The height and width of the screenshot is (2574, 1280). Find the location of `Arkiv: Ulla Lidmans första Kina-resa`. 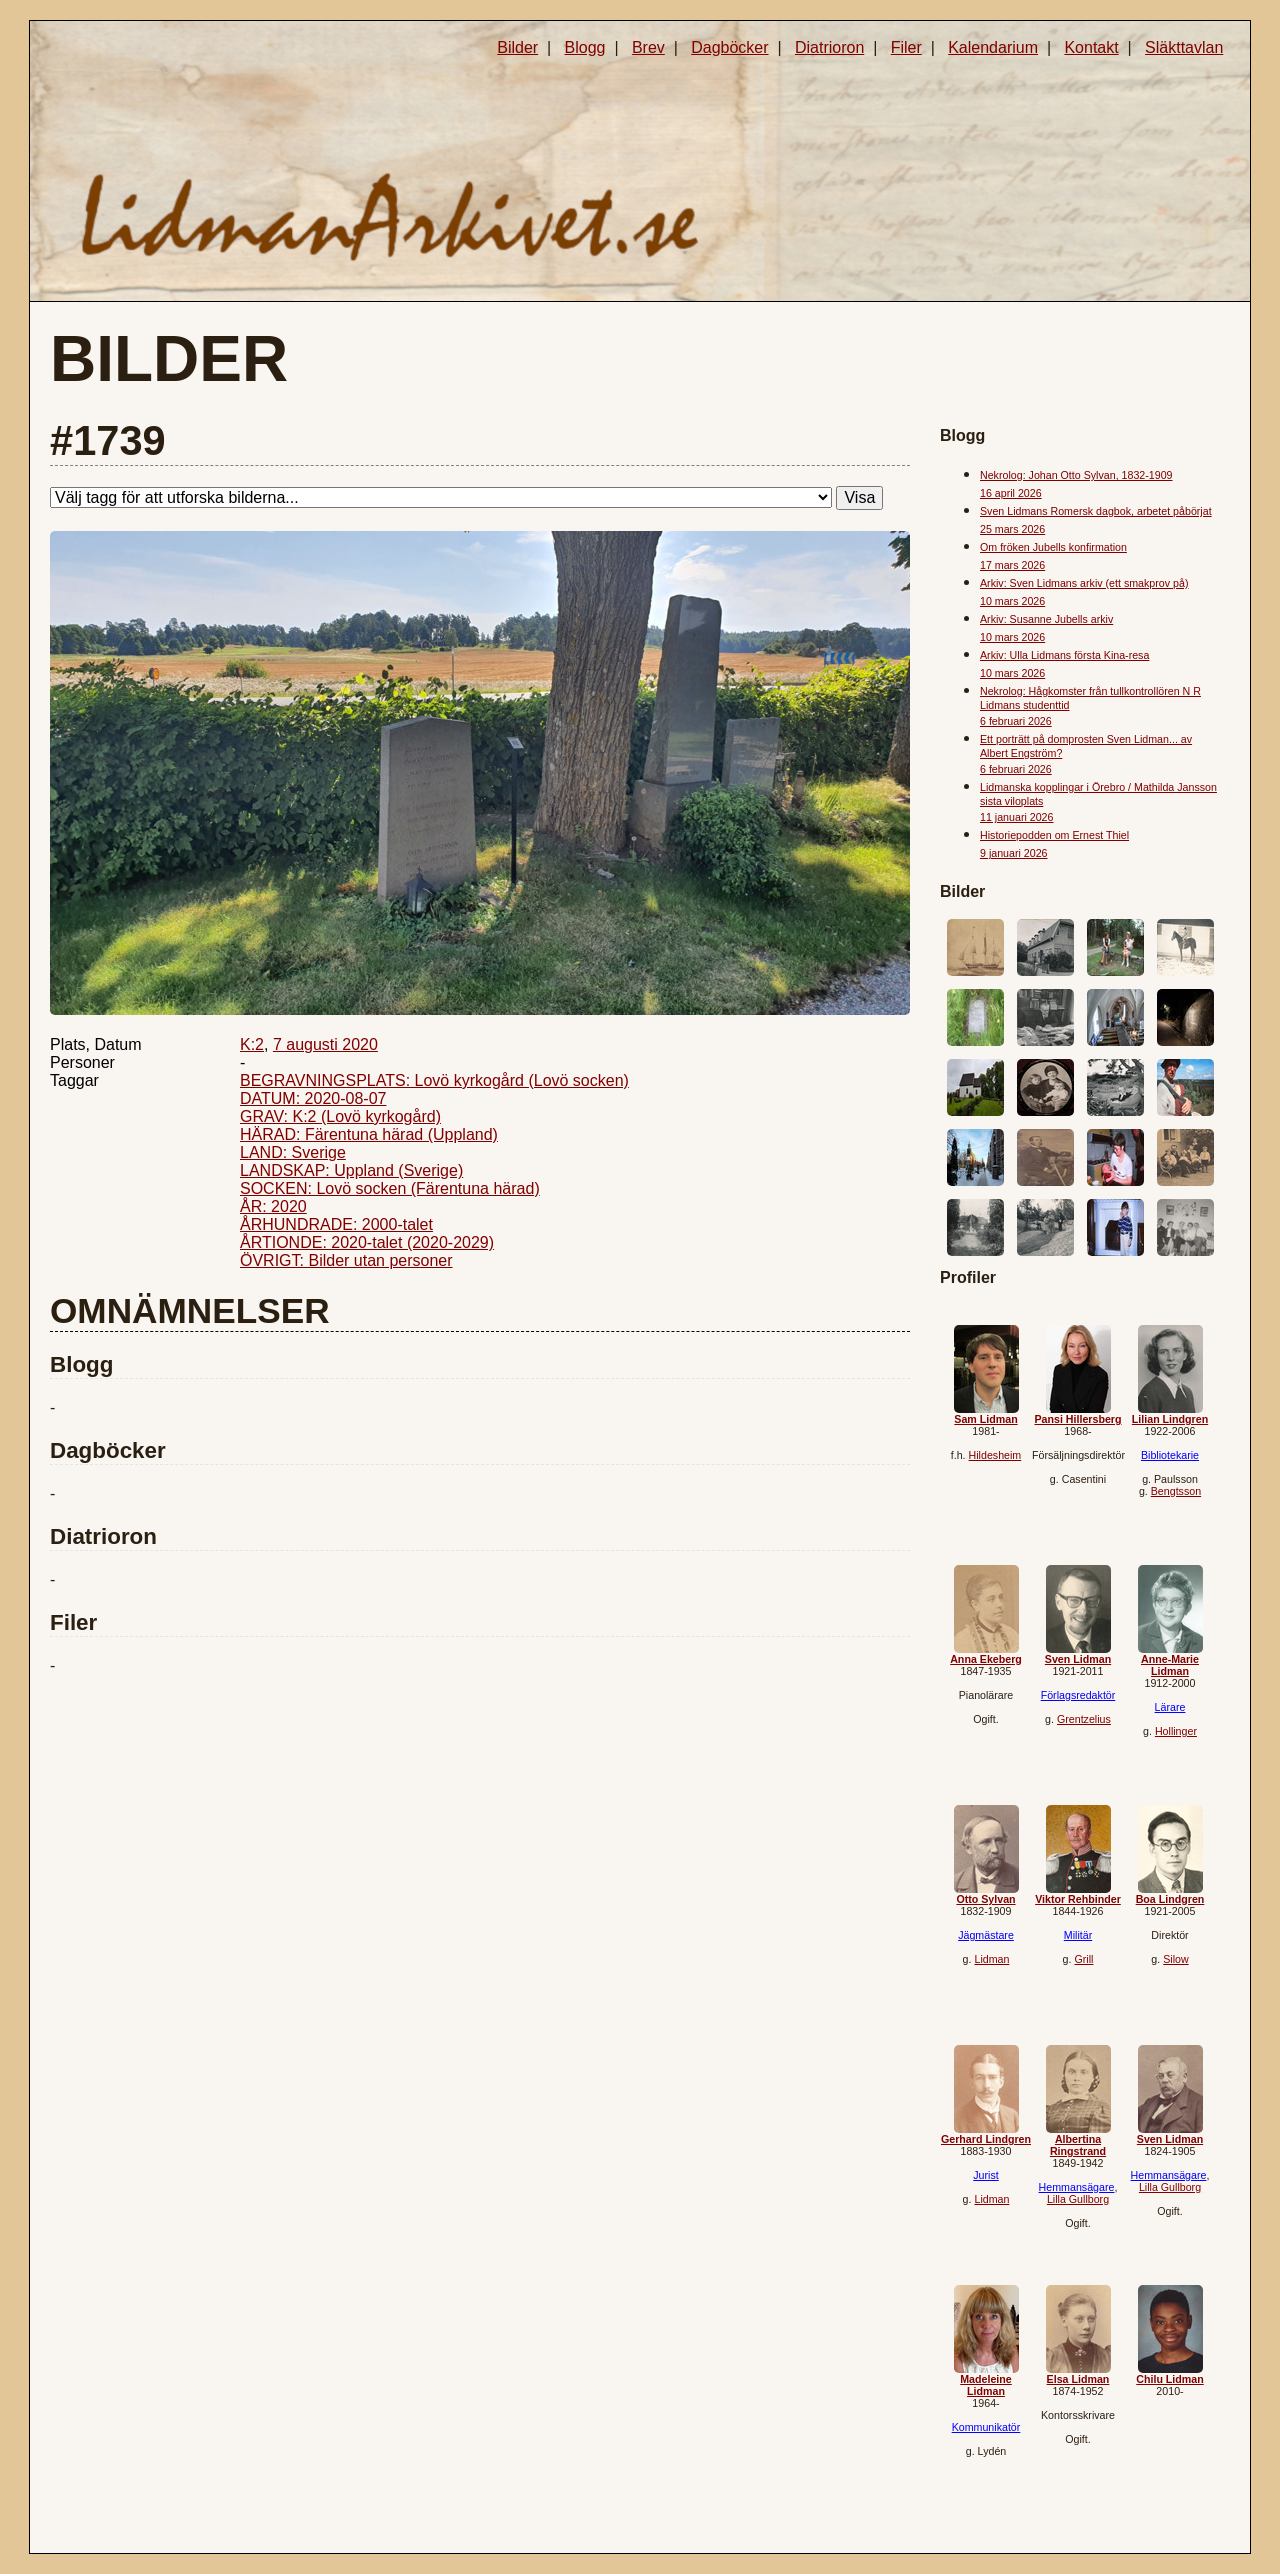

Arkiv: Ulla Lidmans första Kina-resa is located at coordinates (1064, 655).